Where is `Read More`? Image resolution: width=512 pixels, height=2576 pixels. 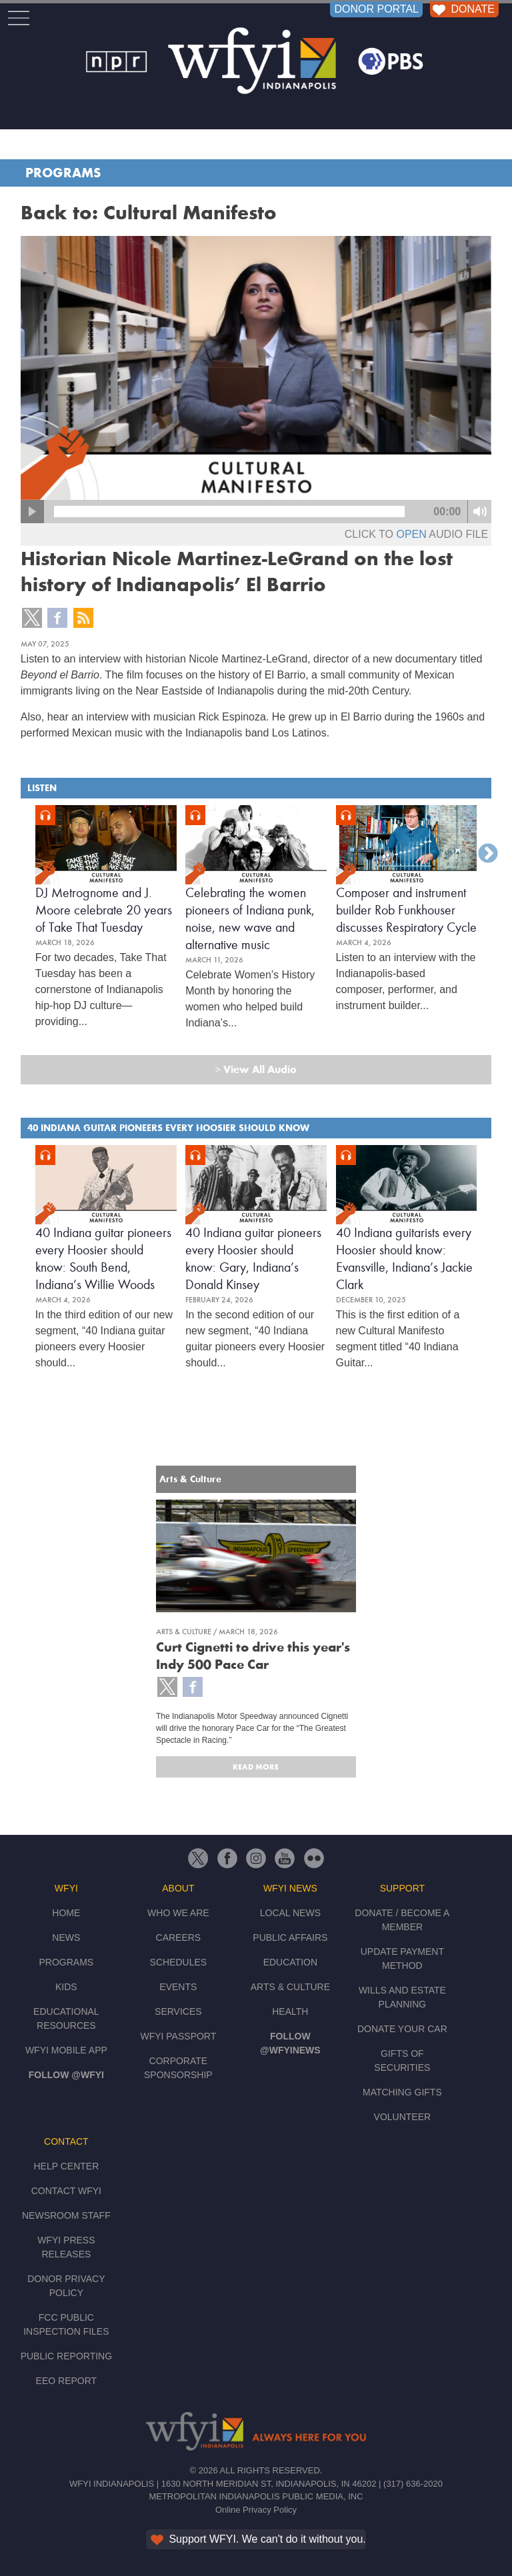
Read More is located at coordinates (256, 1767).